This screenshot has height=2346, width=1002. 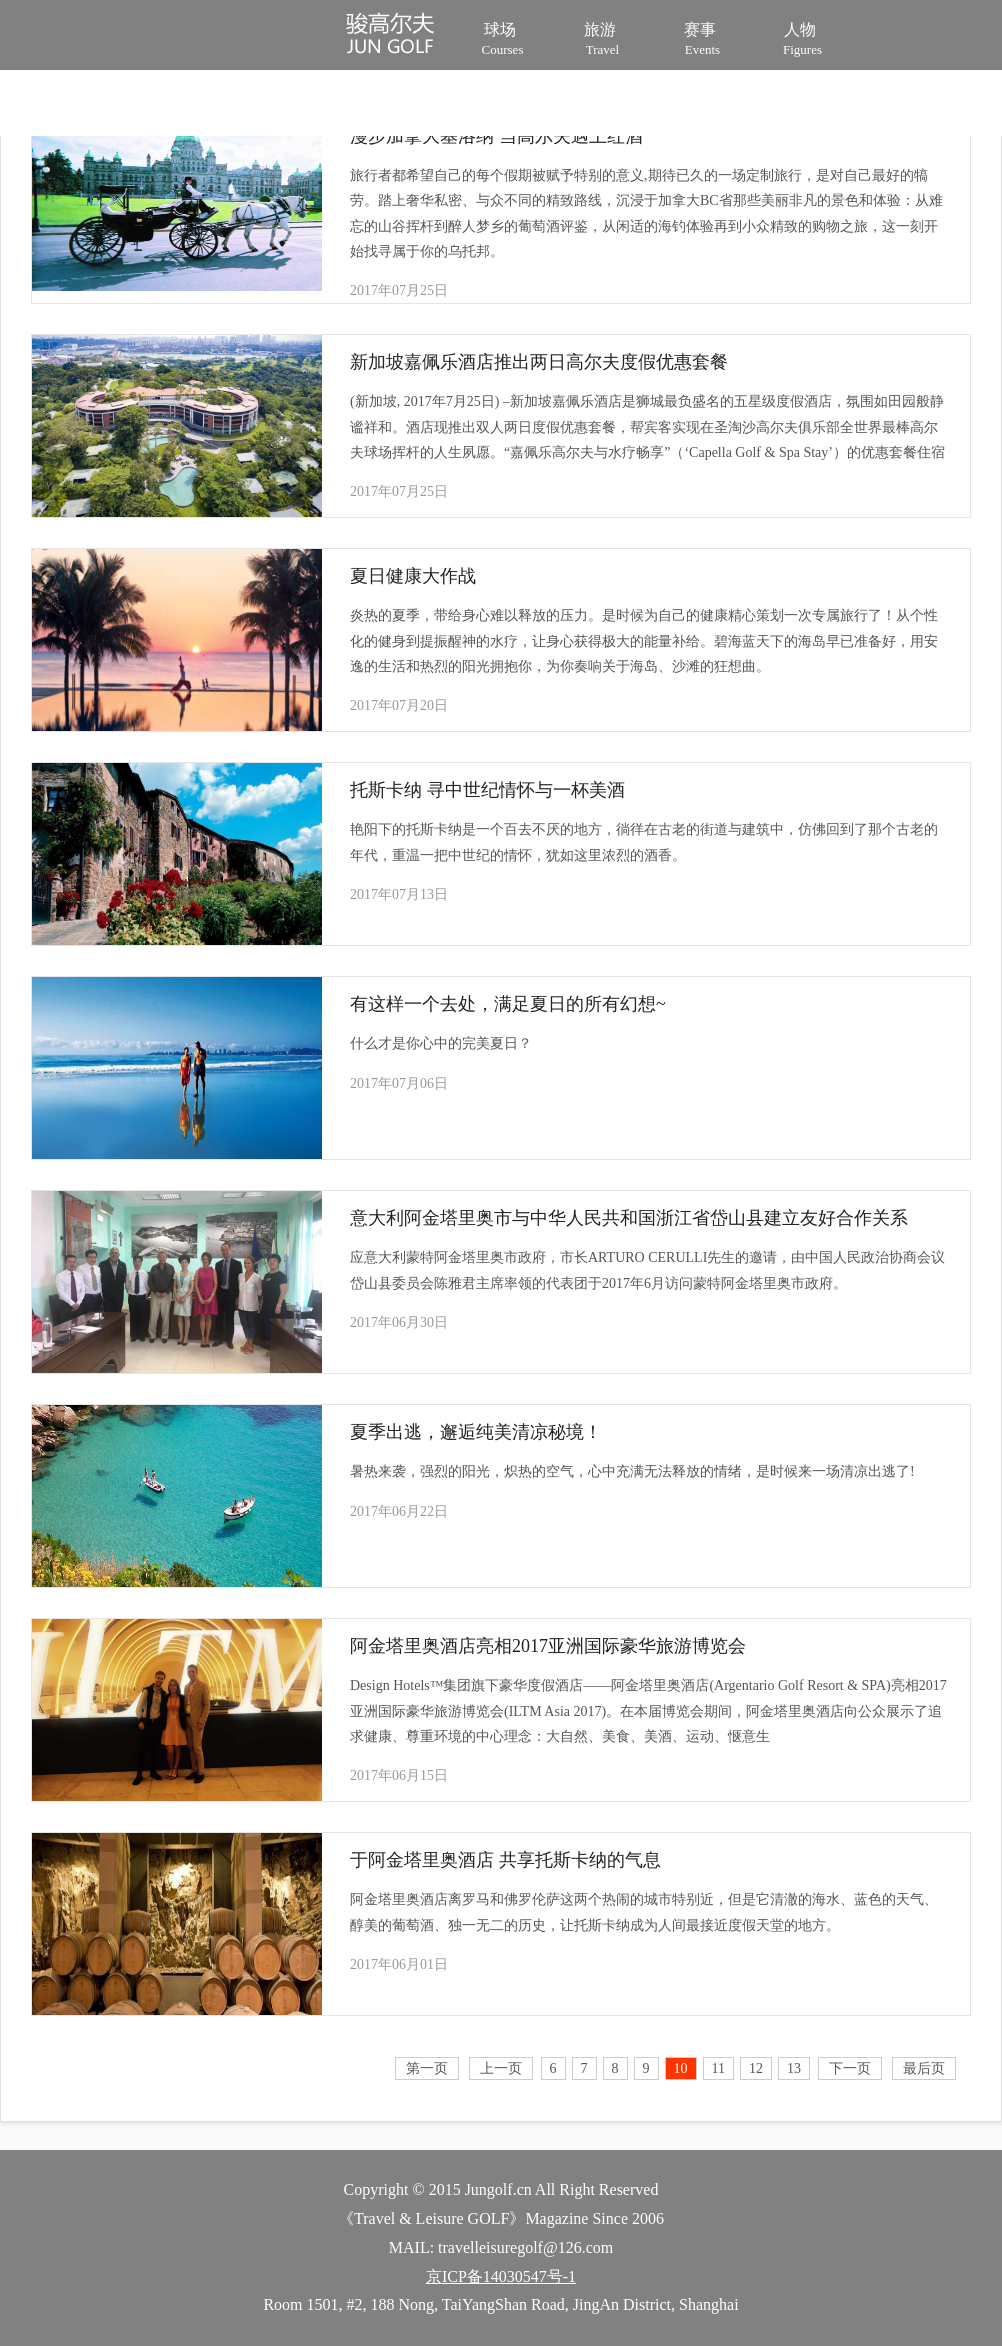 I want to click on 下一页, so click(x=850, y=2068).